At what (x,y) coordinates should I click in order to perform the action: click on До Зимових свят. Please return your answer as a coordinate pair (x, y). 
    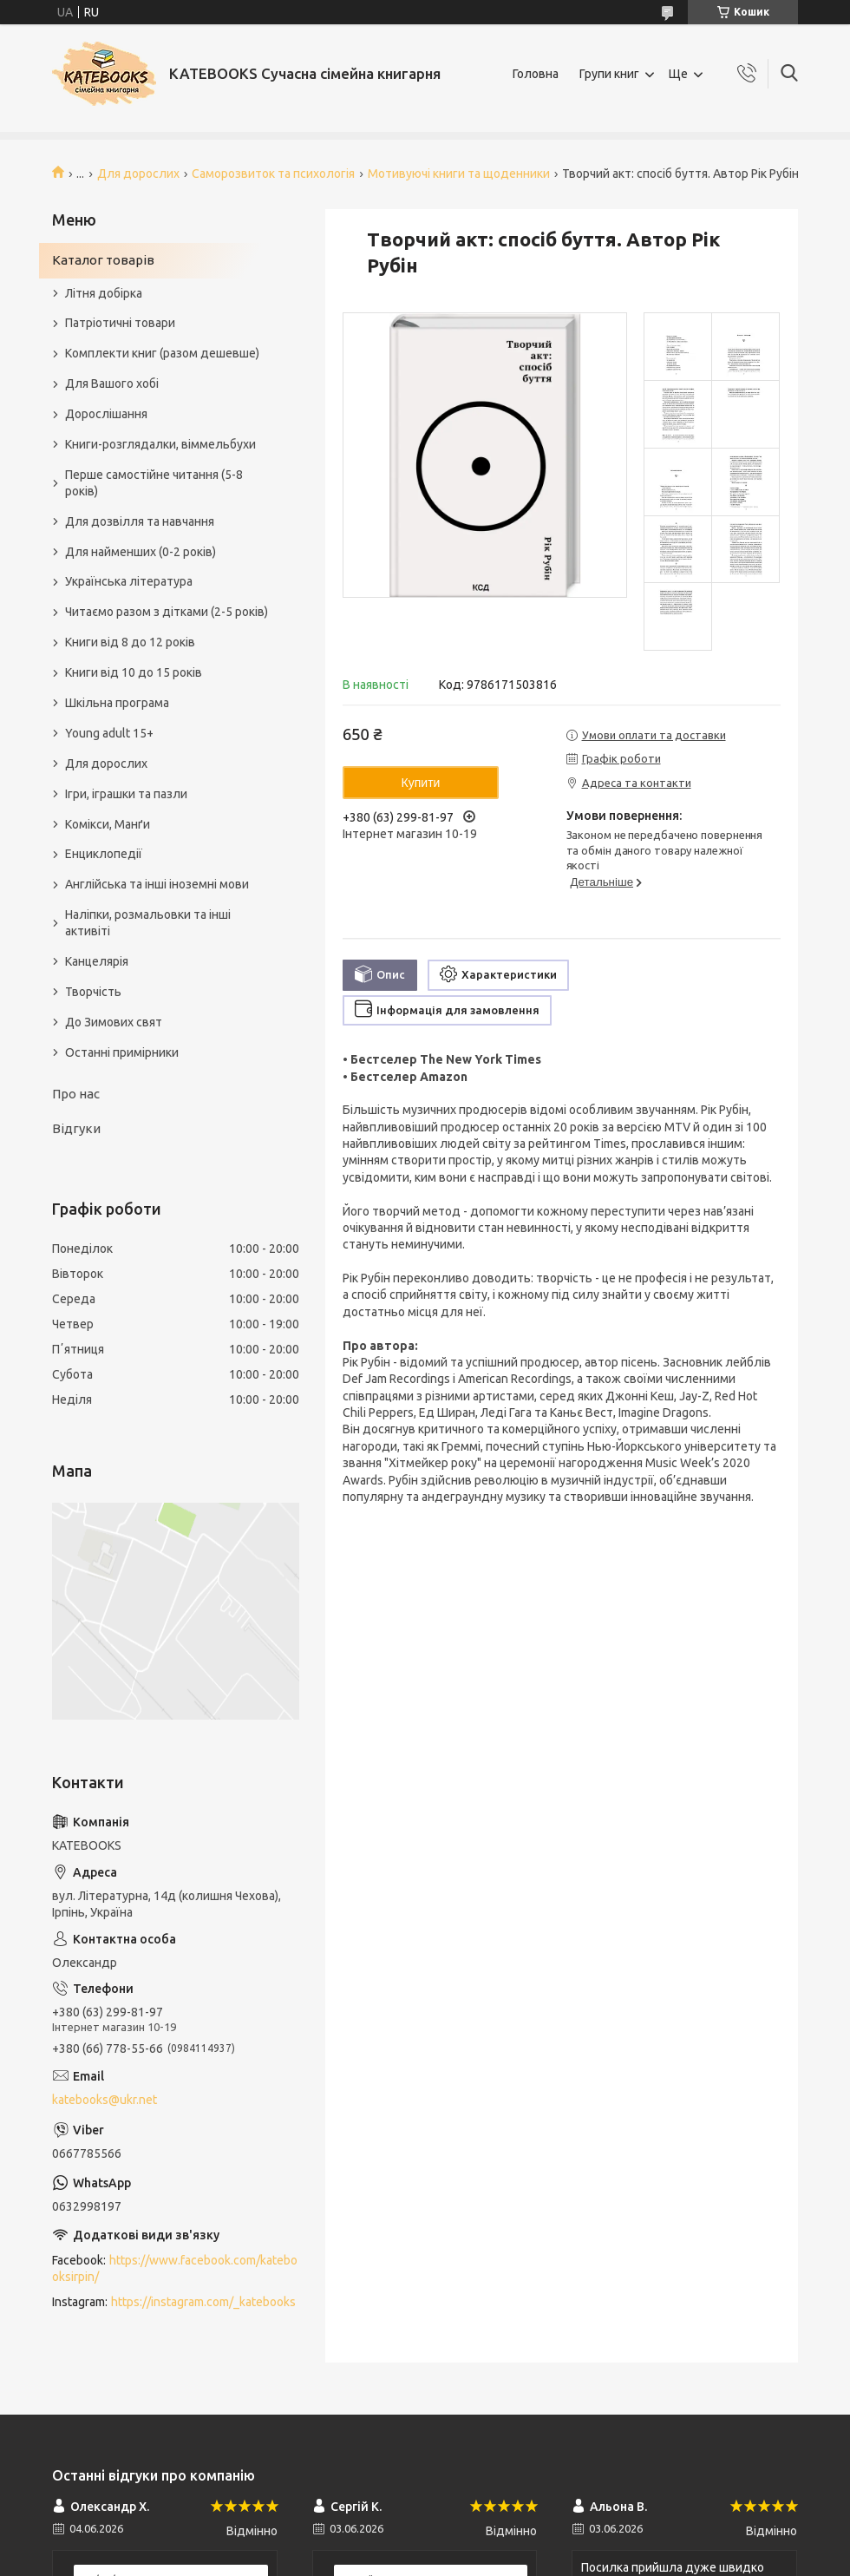
    Looking at the image, I should click on (113, 1022).